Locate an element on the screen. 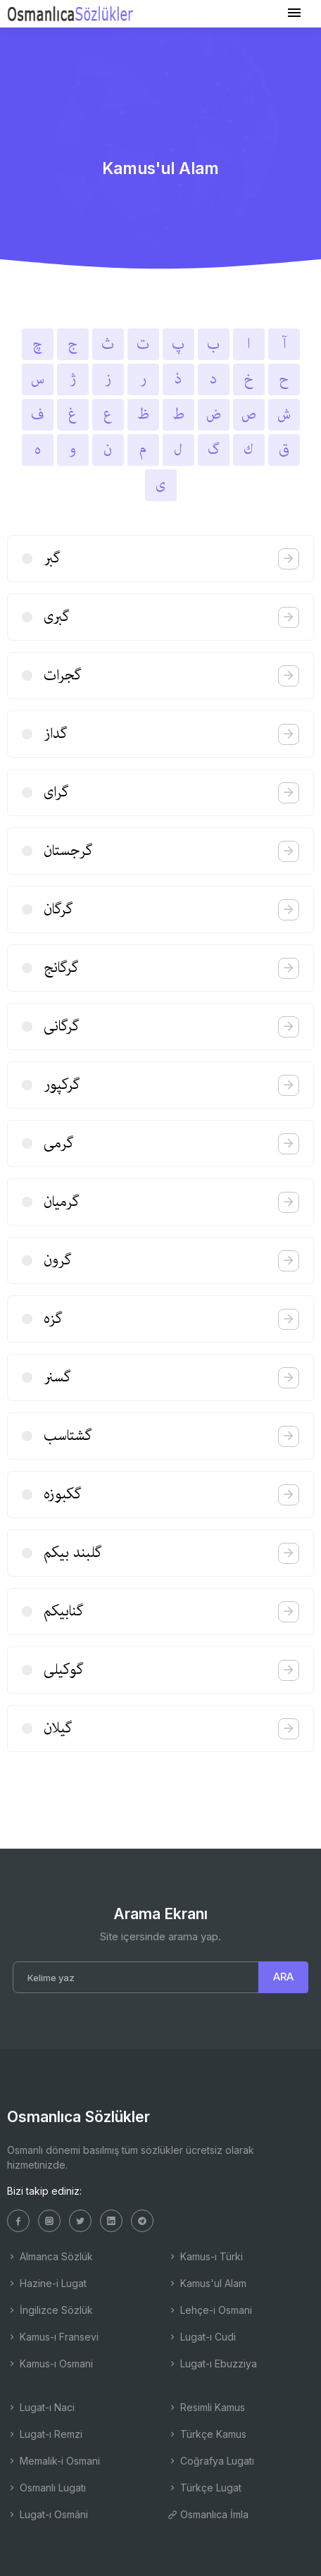  Osmanlıca İmla is located at coordinates (208, 2514).